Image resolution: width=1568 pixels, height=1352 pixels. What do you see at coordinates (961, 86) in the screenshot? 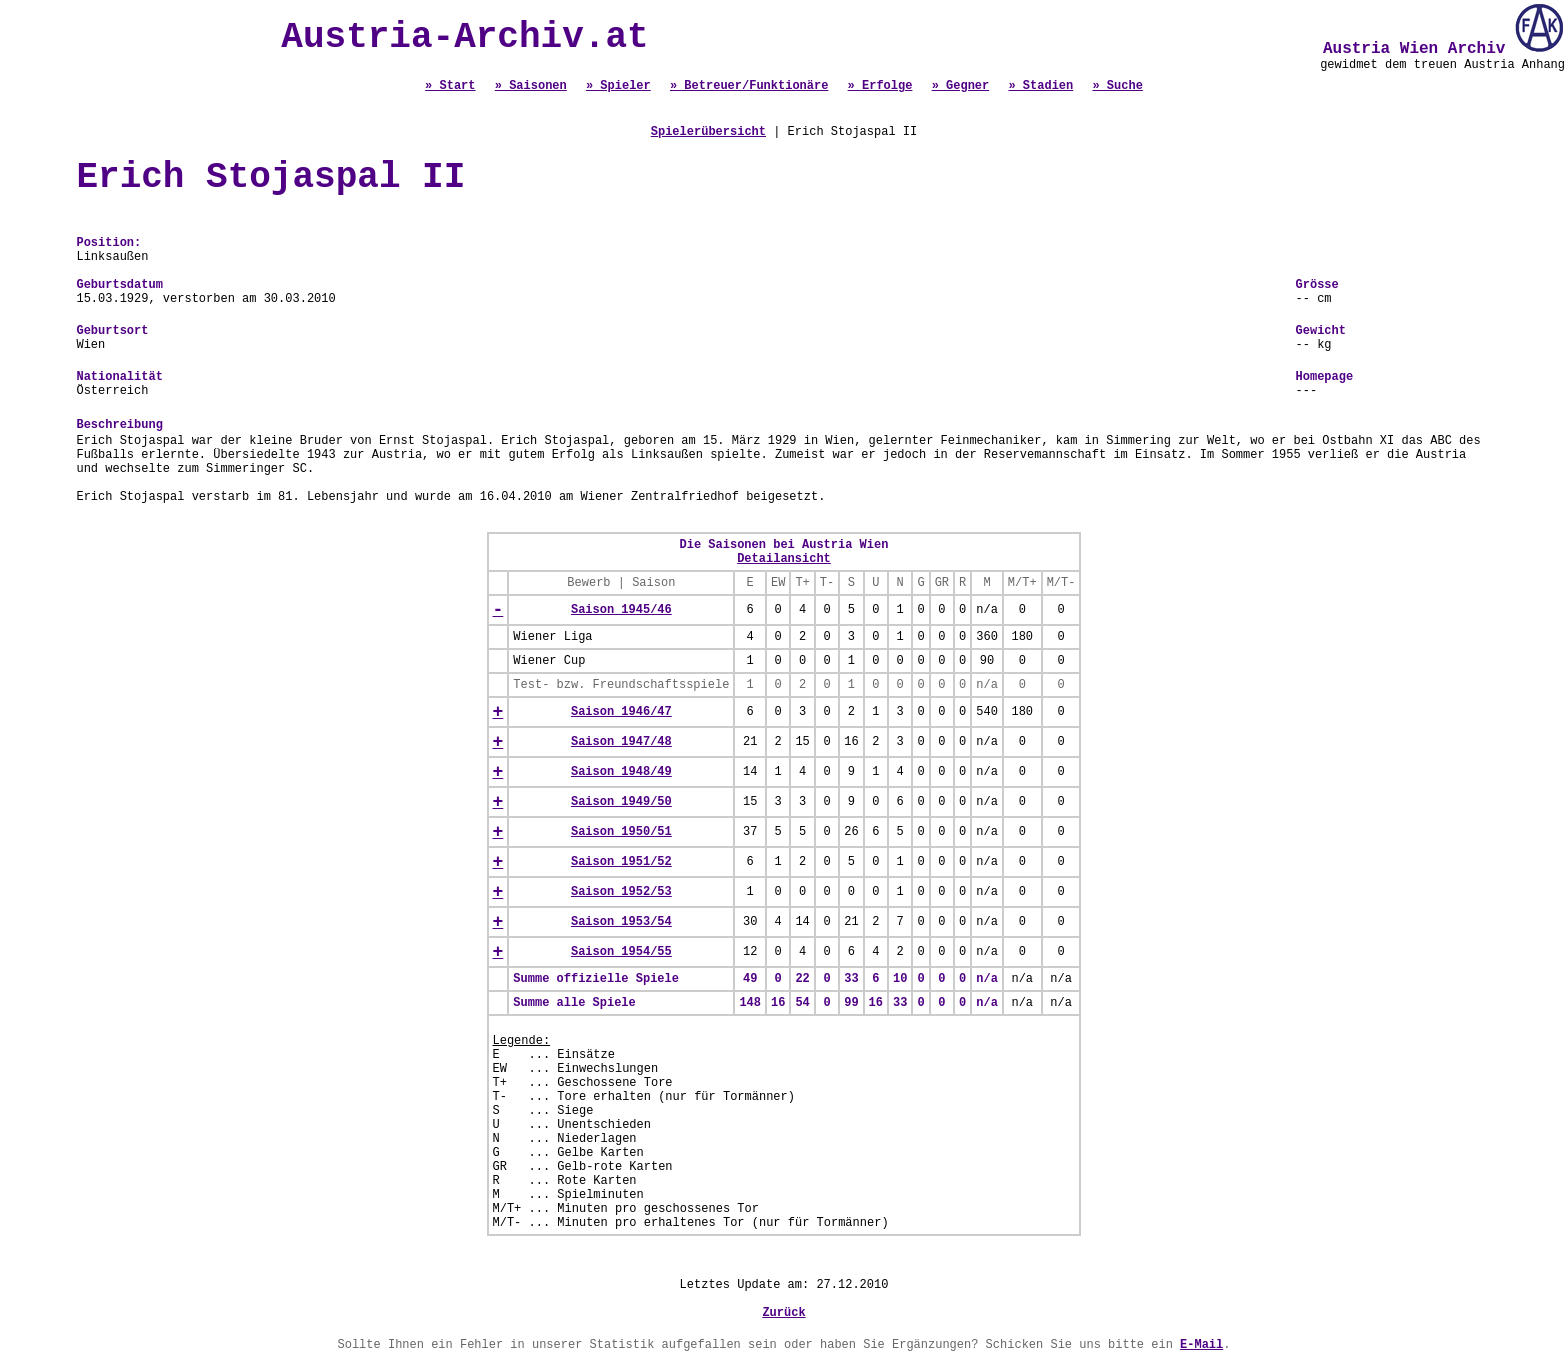
I see `» Gegner` at bounding box center [961, 86].